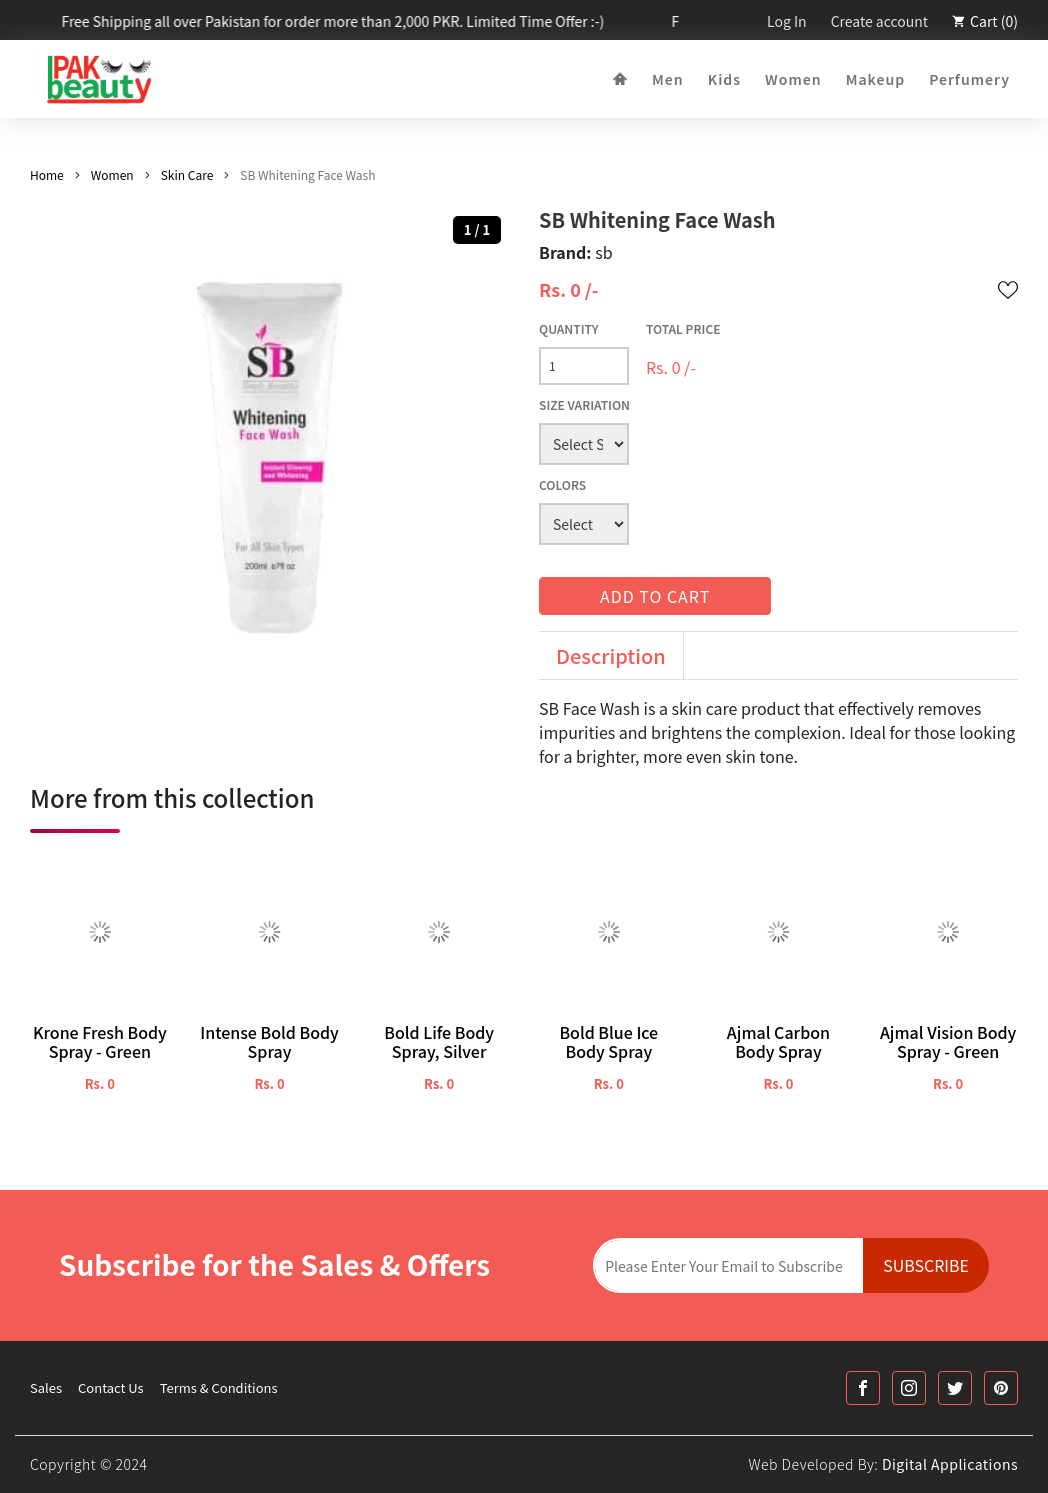 The width and height of the screenshot is (1048, 1493). I want to click on Contact Us, so click(111, 1387).